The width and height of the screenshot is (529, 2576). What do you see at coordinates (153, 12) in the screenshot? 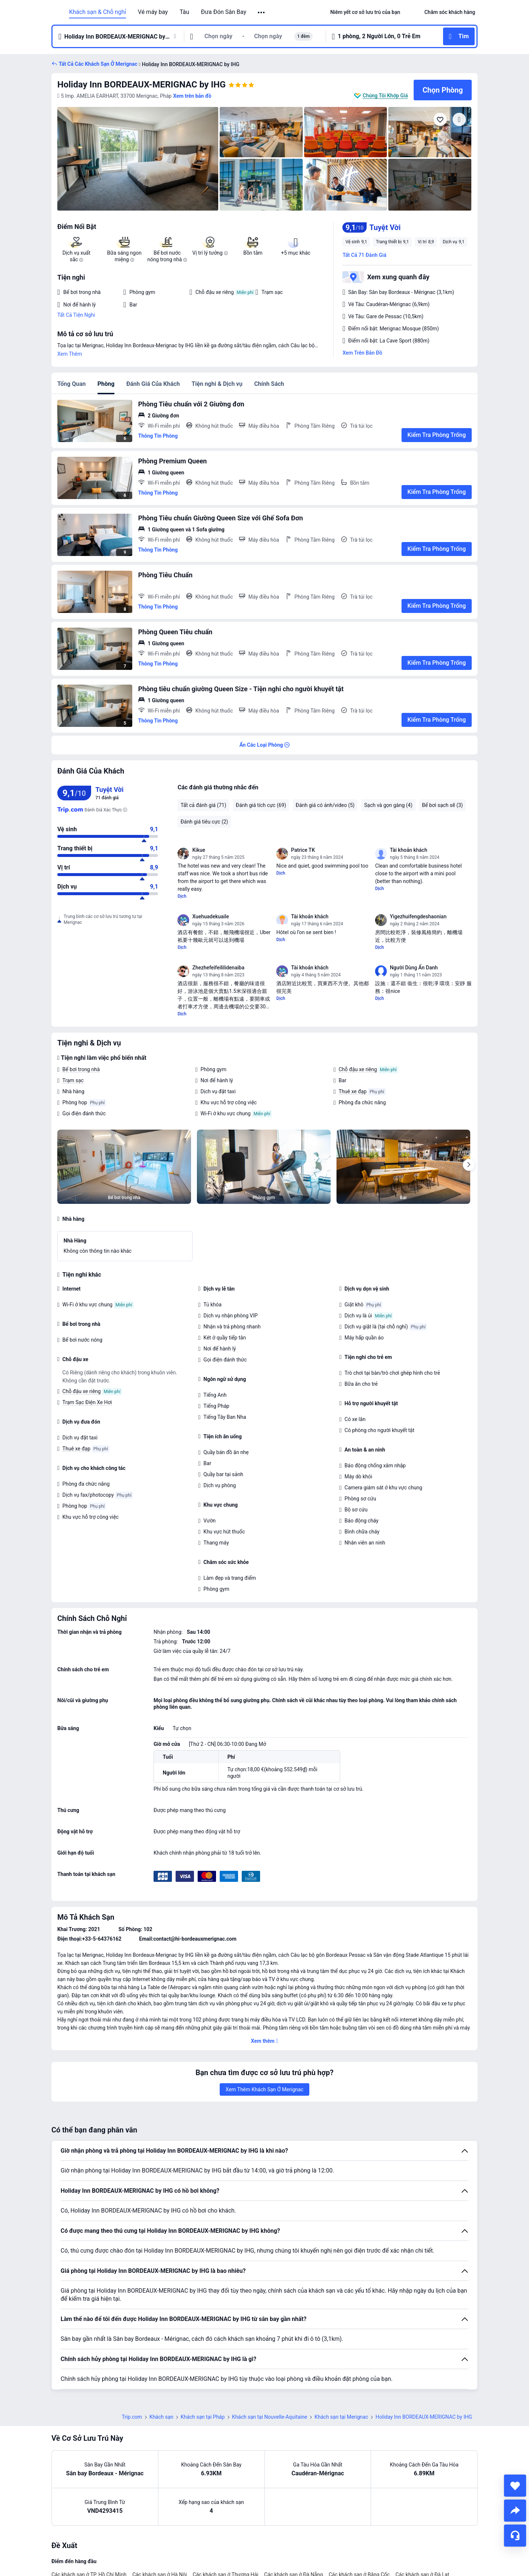
I see `Vé máy bay` at bounding box center [153, 12].